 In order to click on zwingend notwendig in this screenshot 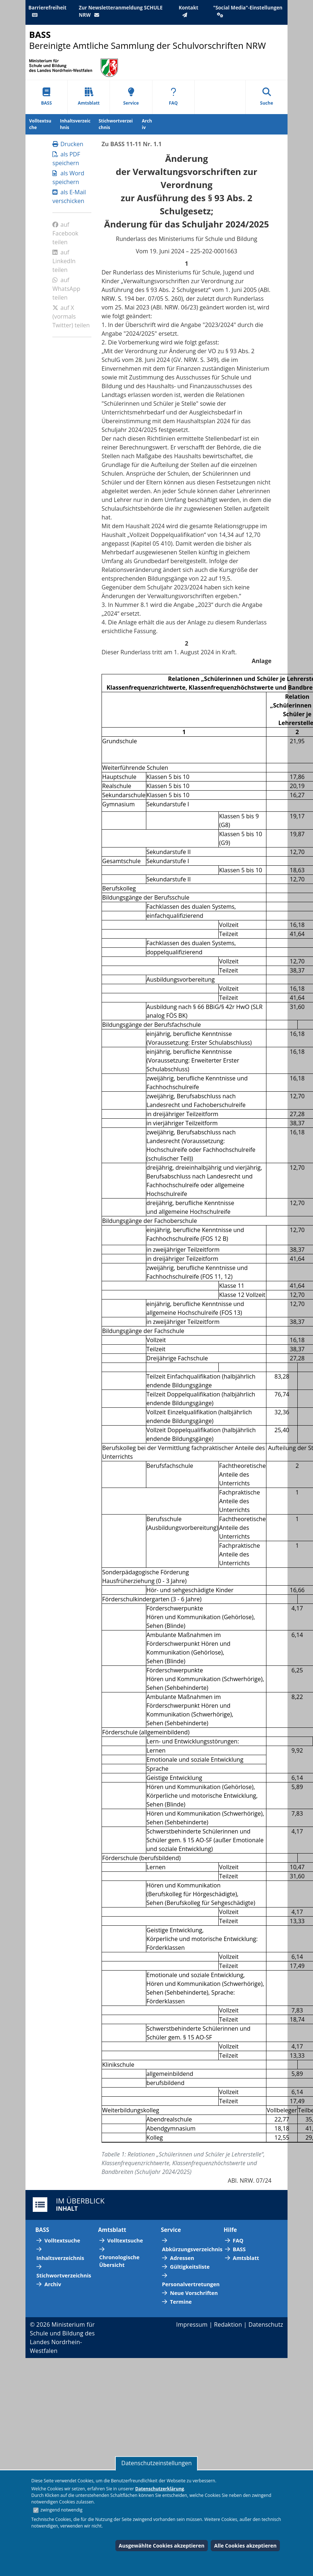, I will do `click(61, 2510)`.